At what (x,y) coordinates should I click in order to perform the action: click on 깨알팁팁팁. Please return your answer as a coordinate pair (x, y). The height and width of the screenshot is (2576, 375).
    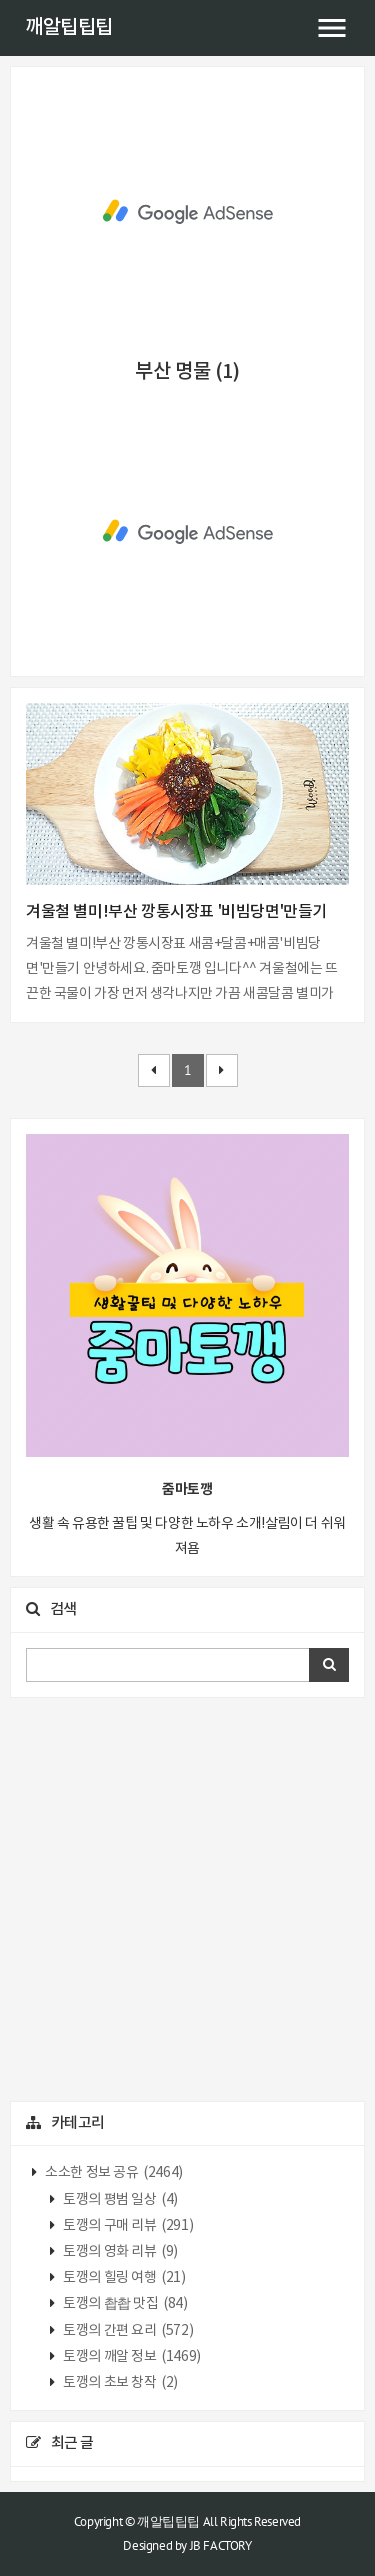
    Looking at the image, I should click on (69, 28).